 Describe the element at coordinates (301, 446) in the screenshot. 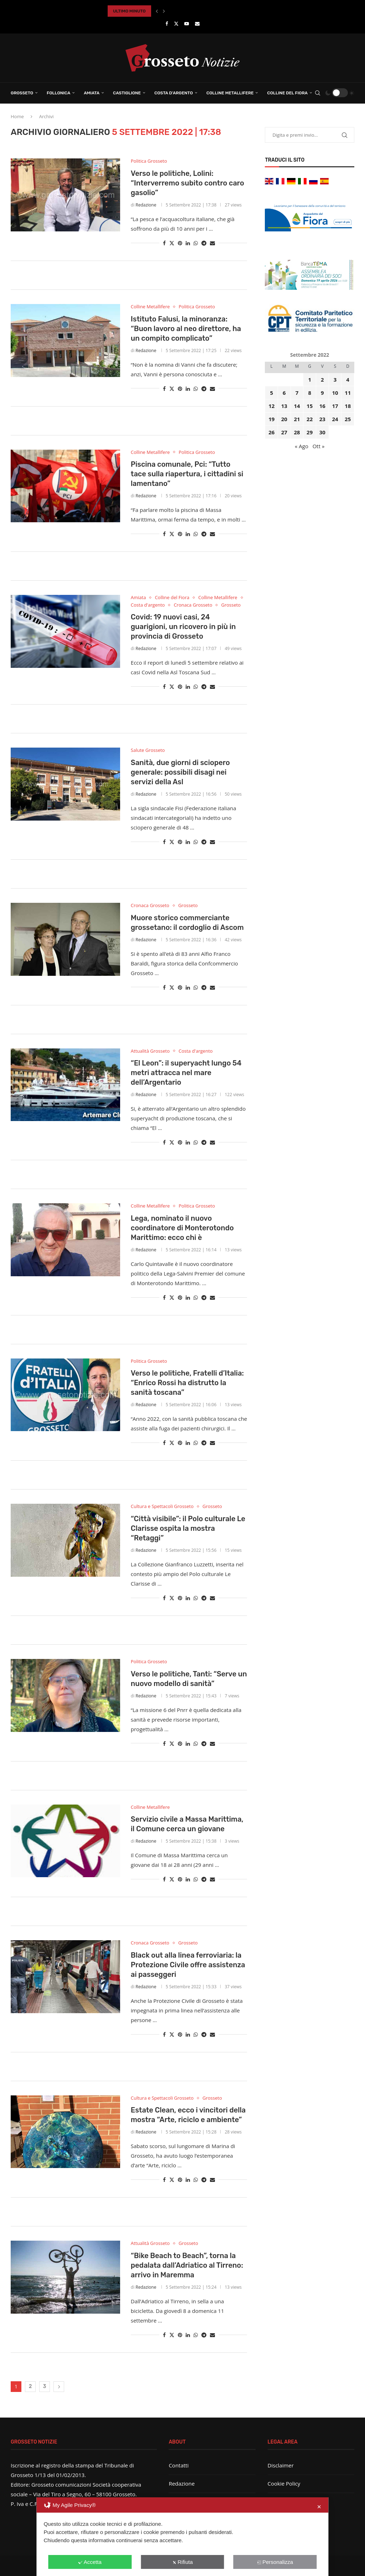

I see `« Ago` at that location.